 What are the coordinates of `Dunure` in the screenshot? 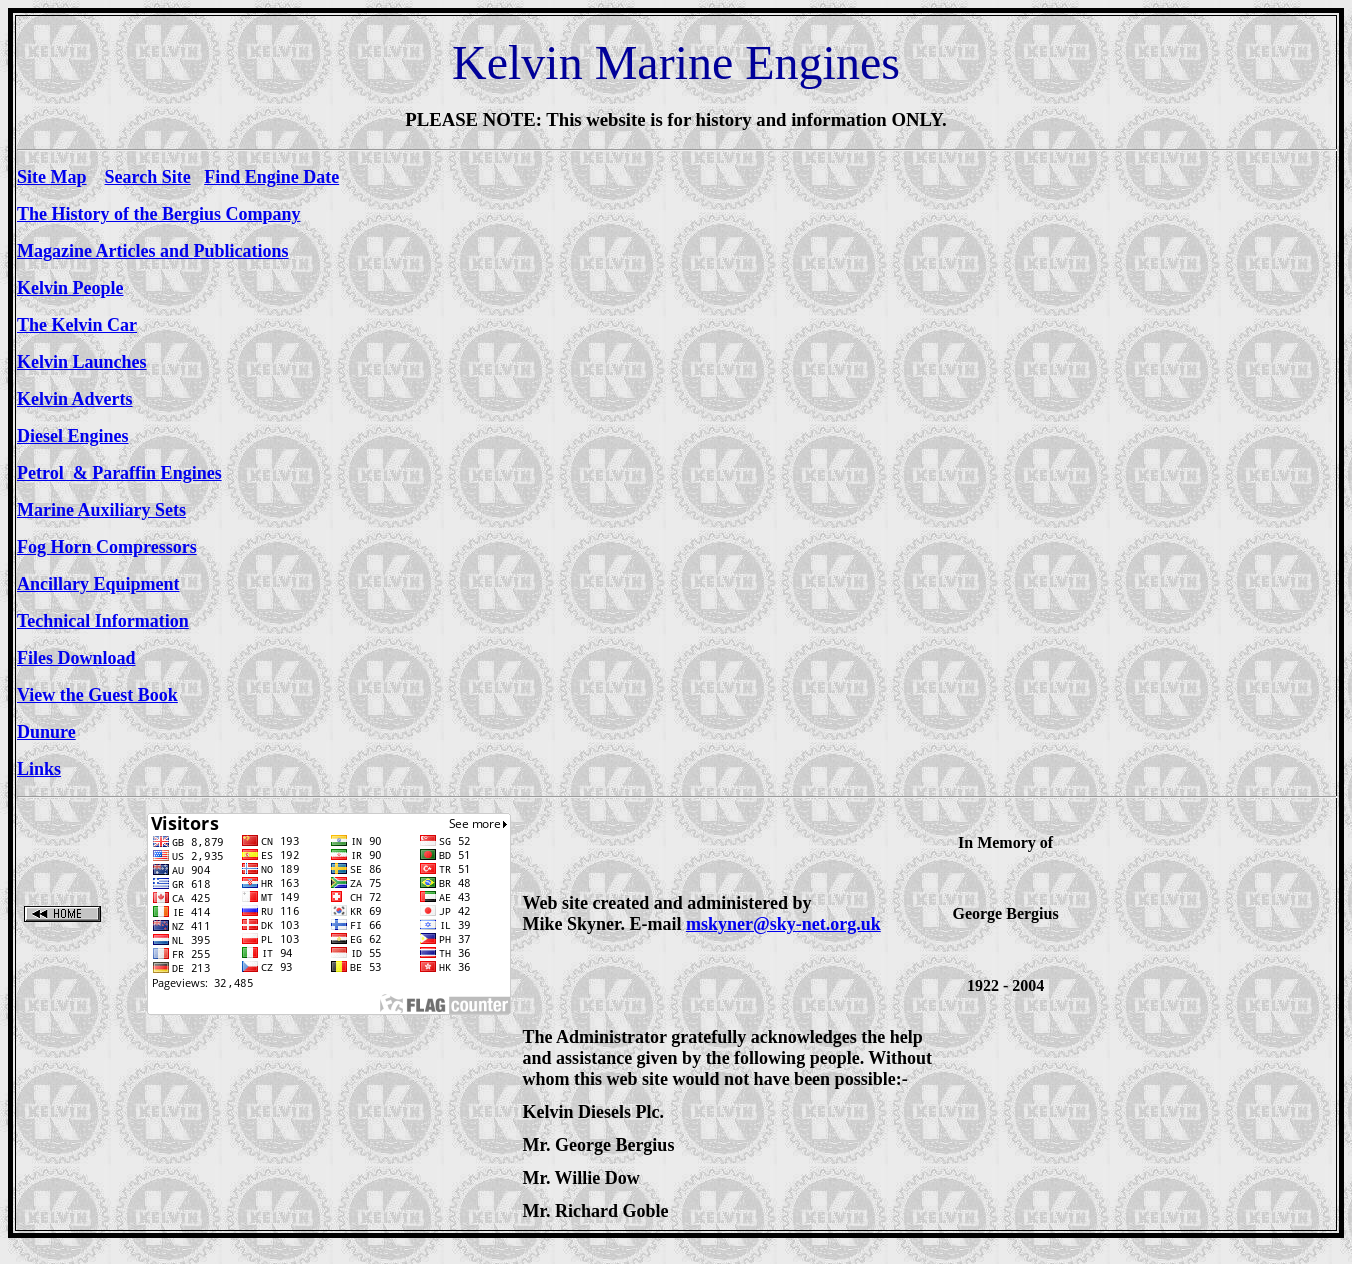 It's located at (46, 732).